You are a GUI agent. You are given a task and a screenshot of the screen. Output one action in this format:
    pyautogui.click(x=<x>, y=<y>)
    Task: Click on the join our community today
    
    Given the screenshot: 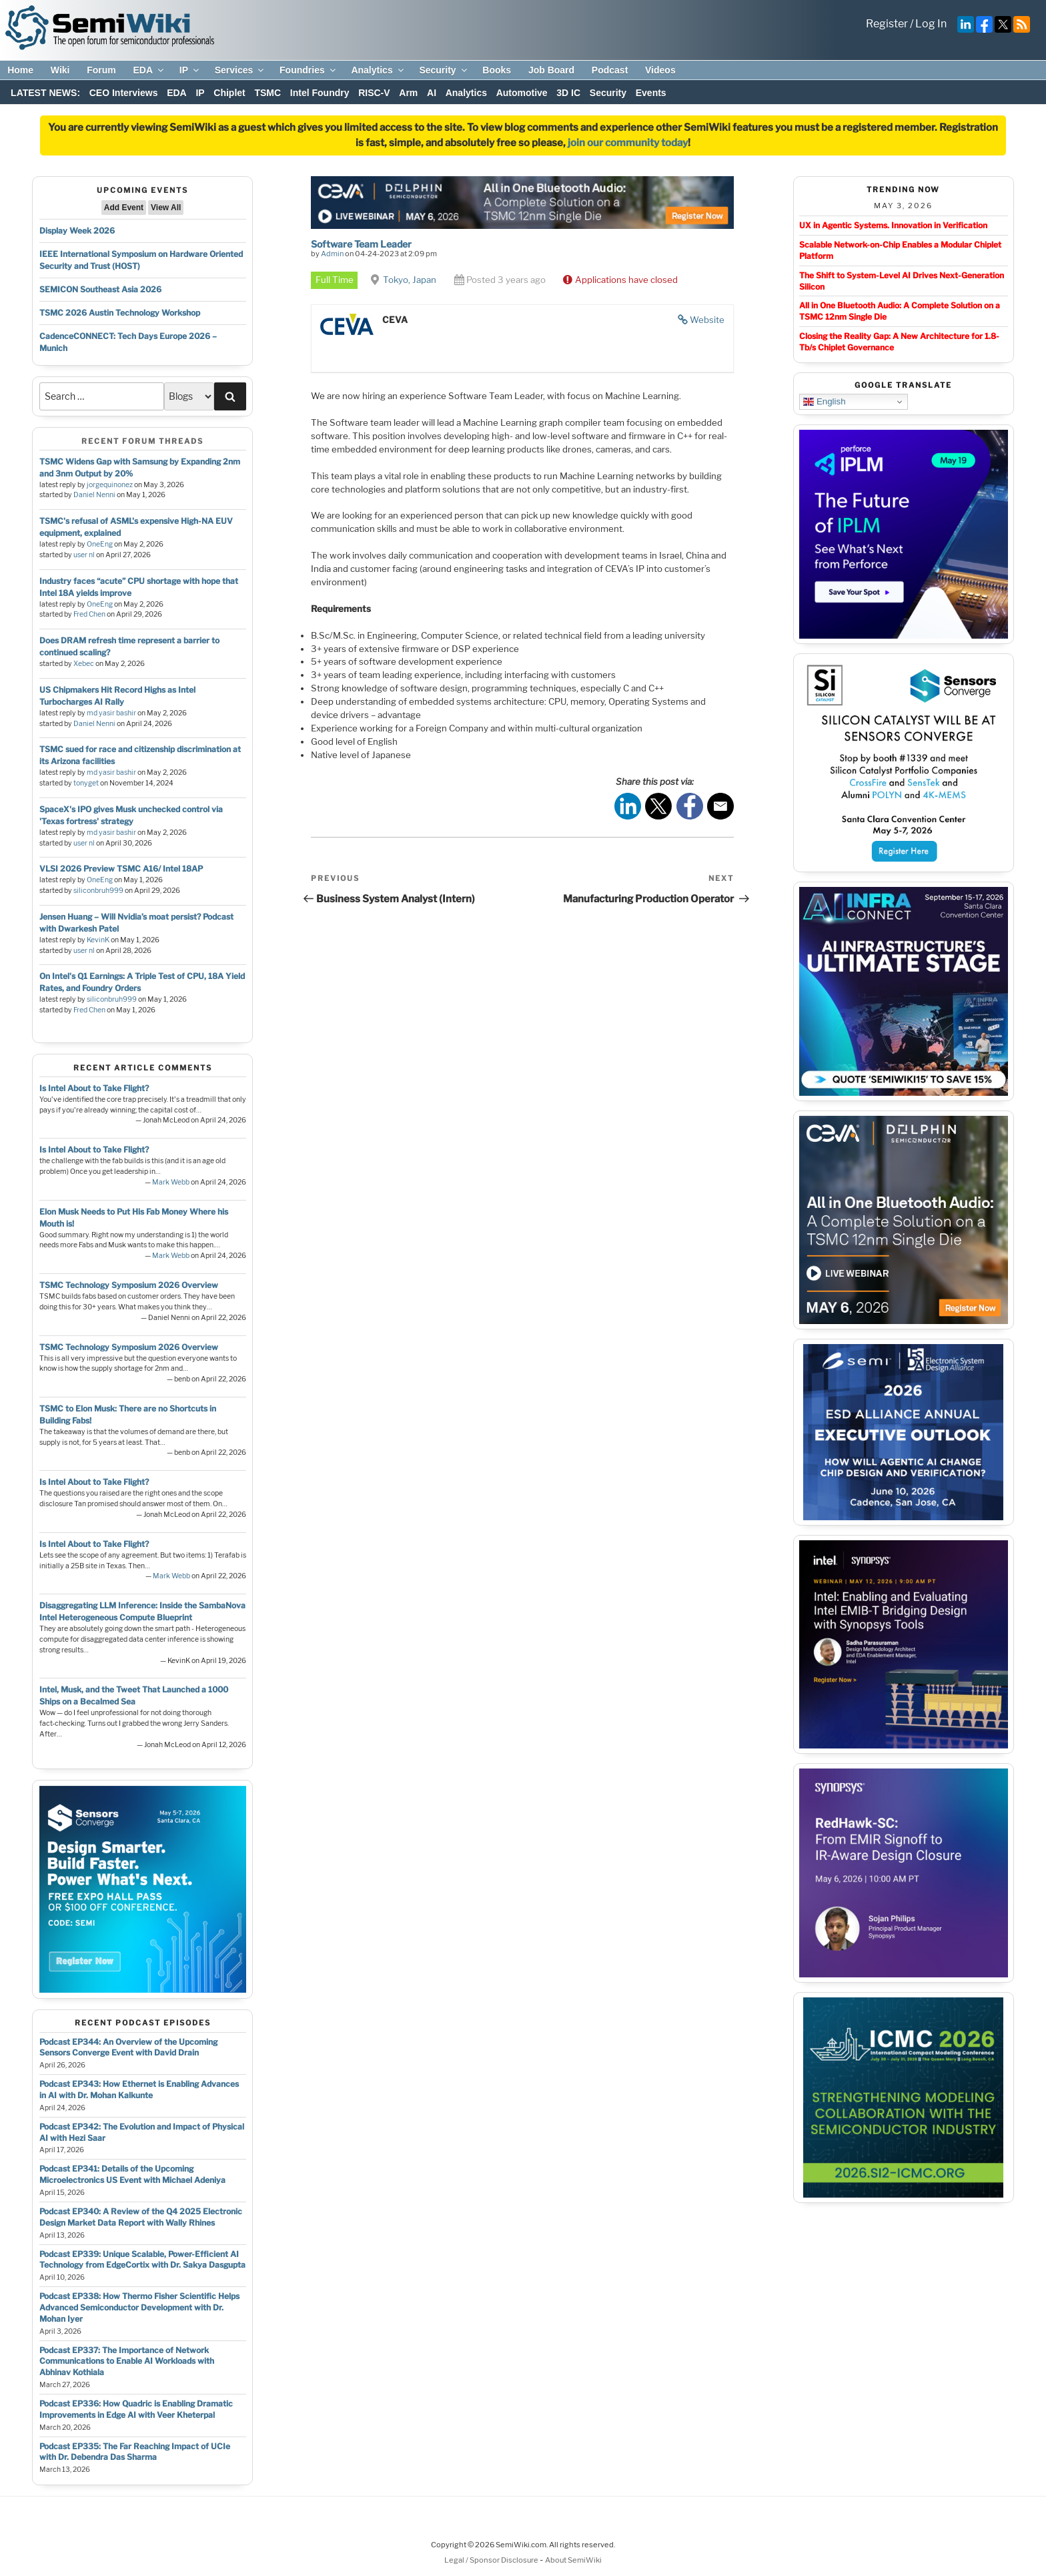 What is the action you would take?
    pyautogui.click(x=628, y=143)
    